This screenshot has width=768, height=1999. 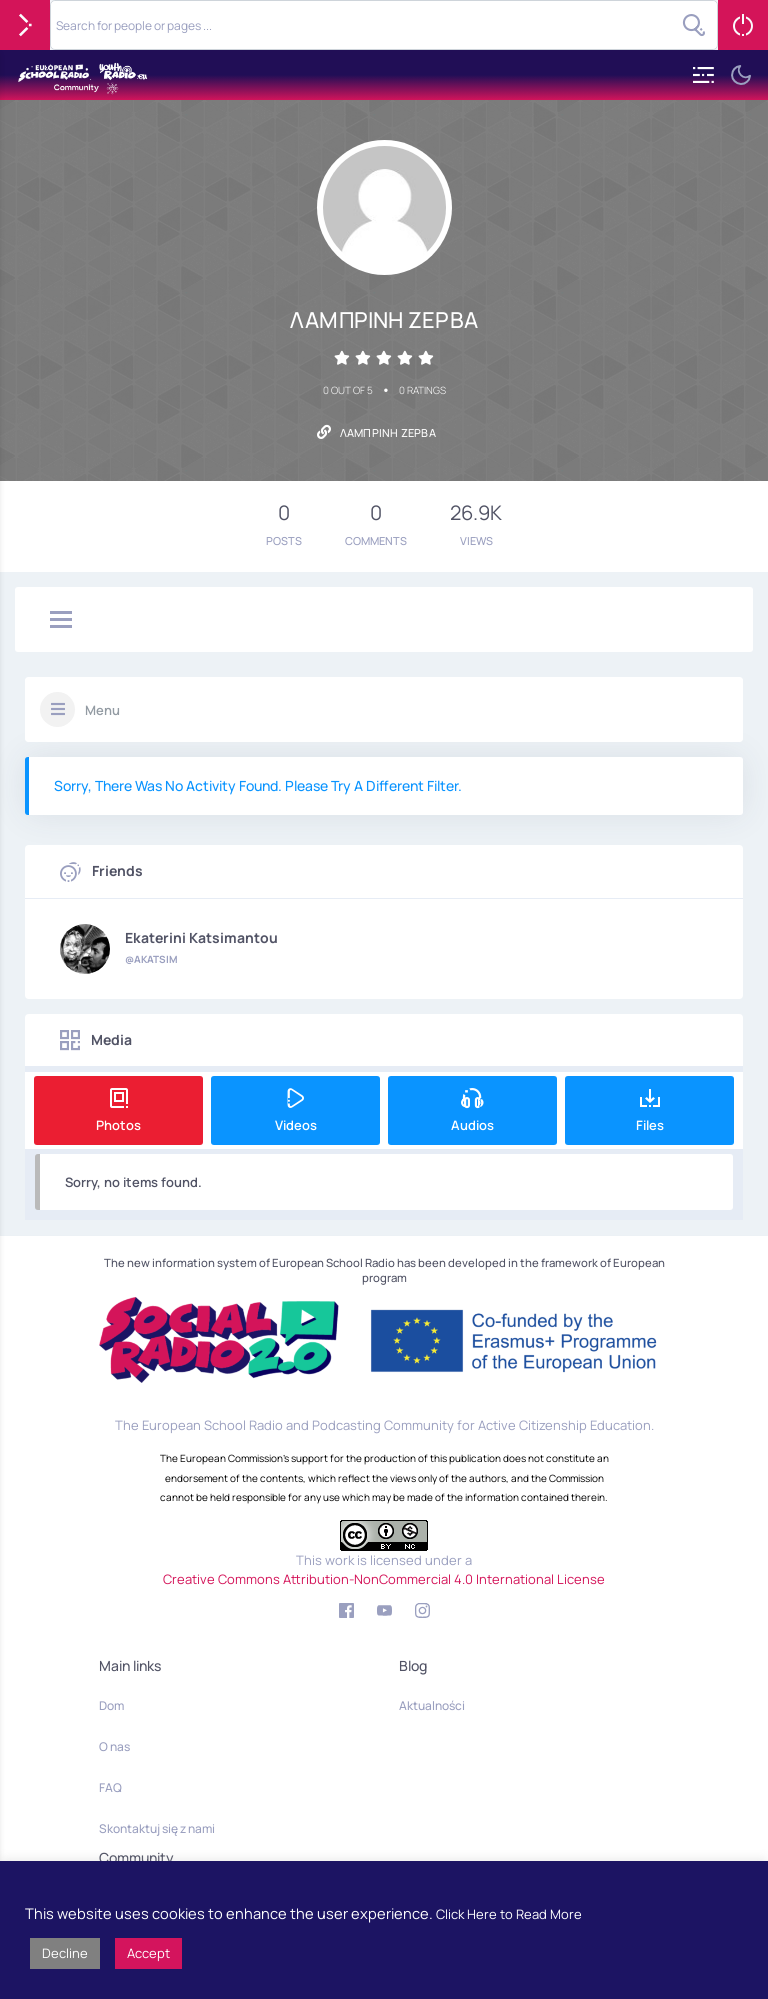 I want to click on Creative Commons Attribution-NonCommercial 4.0 International License, so click(x=384, y=1579).